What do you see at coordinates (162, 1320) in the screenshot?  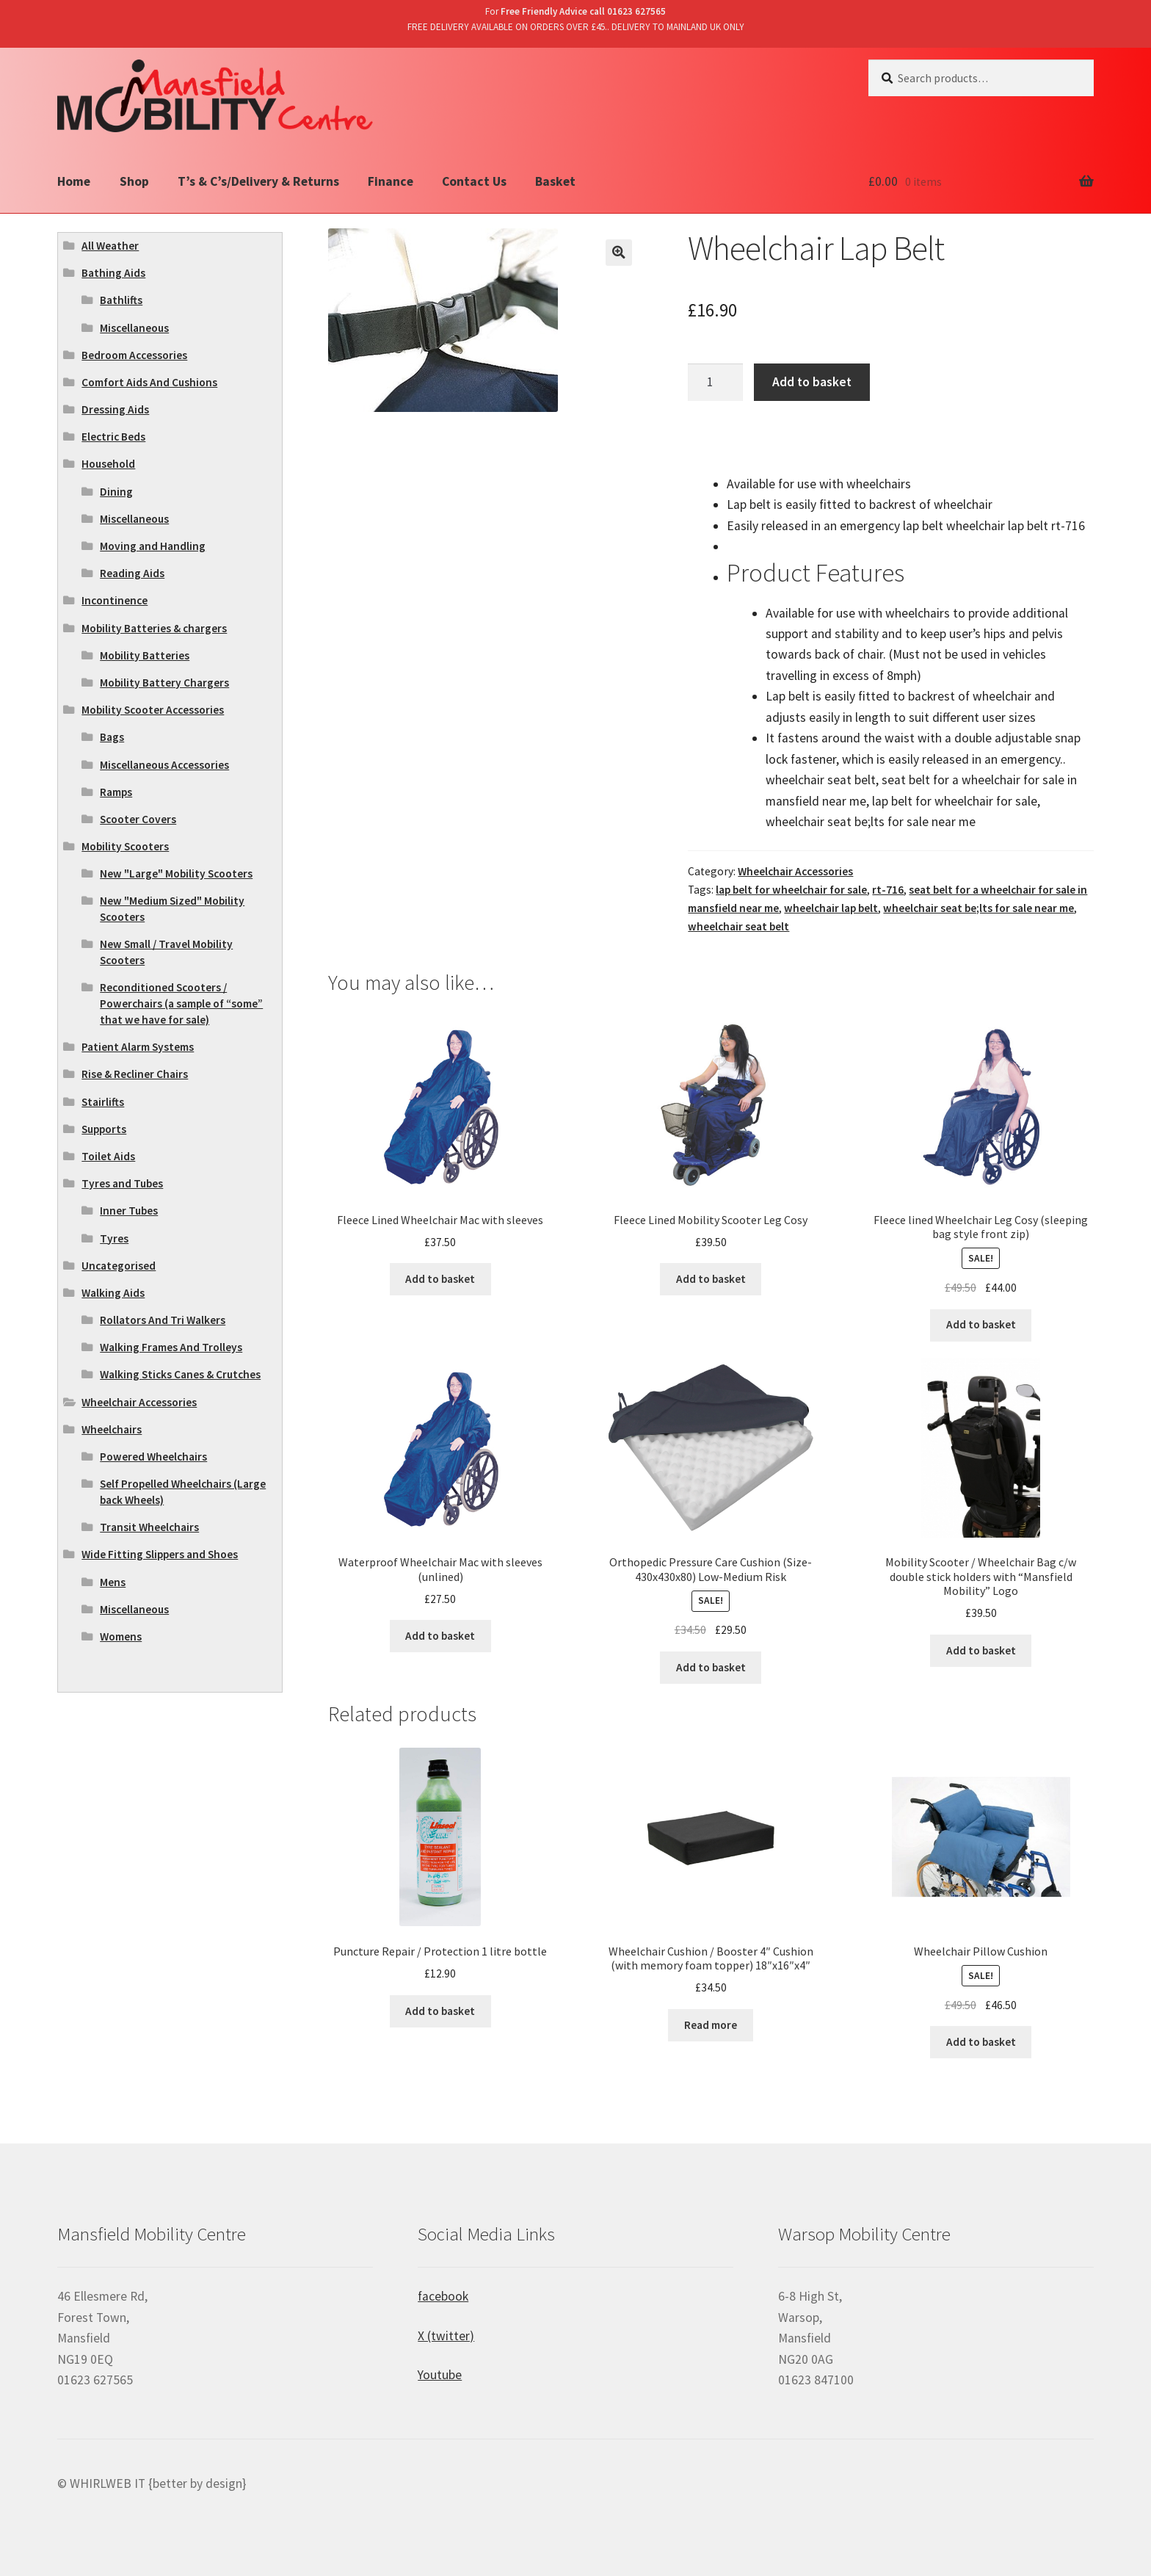 I see `Rollators And Tri Walkers` at bounding box center [162, 1320].